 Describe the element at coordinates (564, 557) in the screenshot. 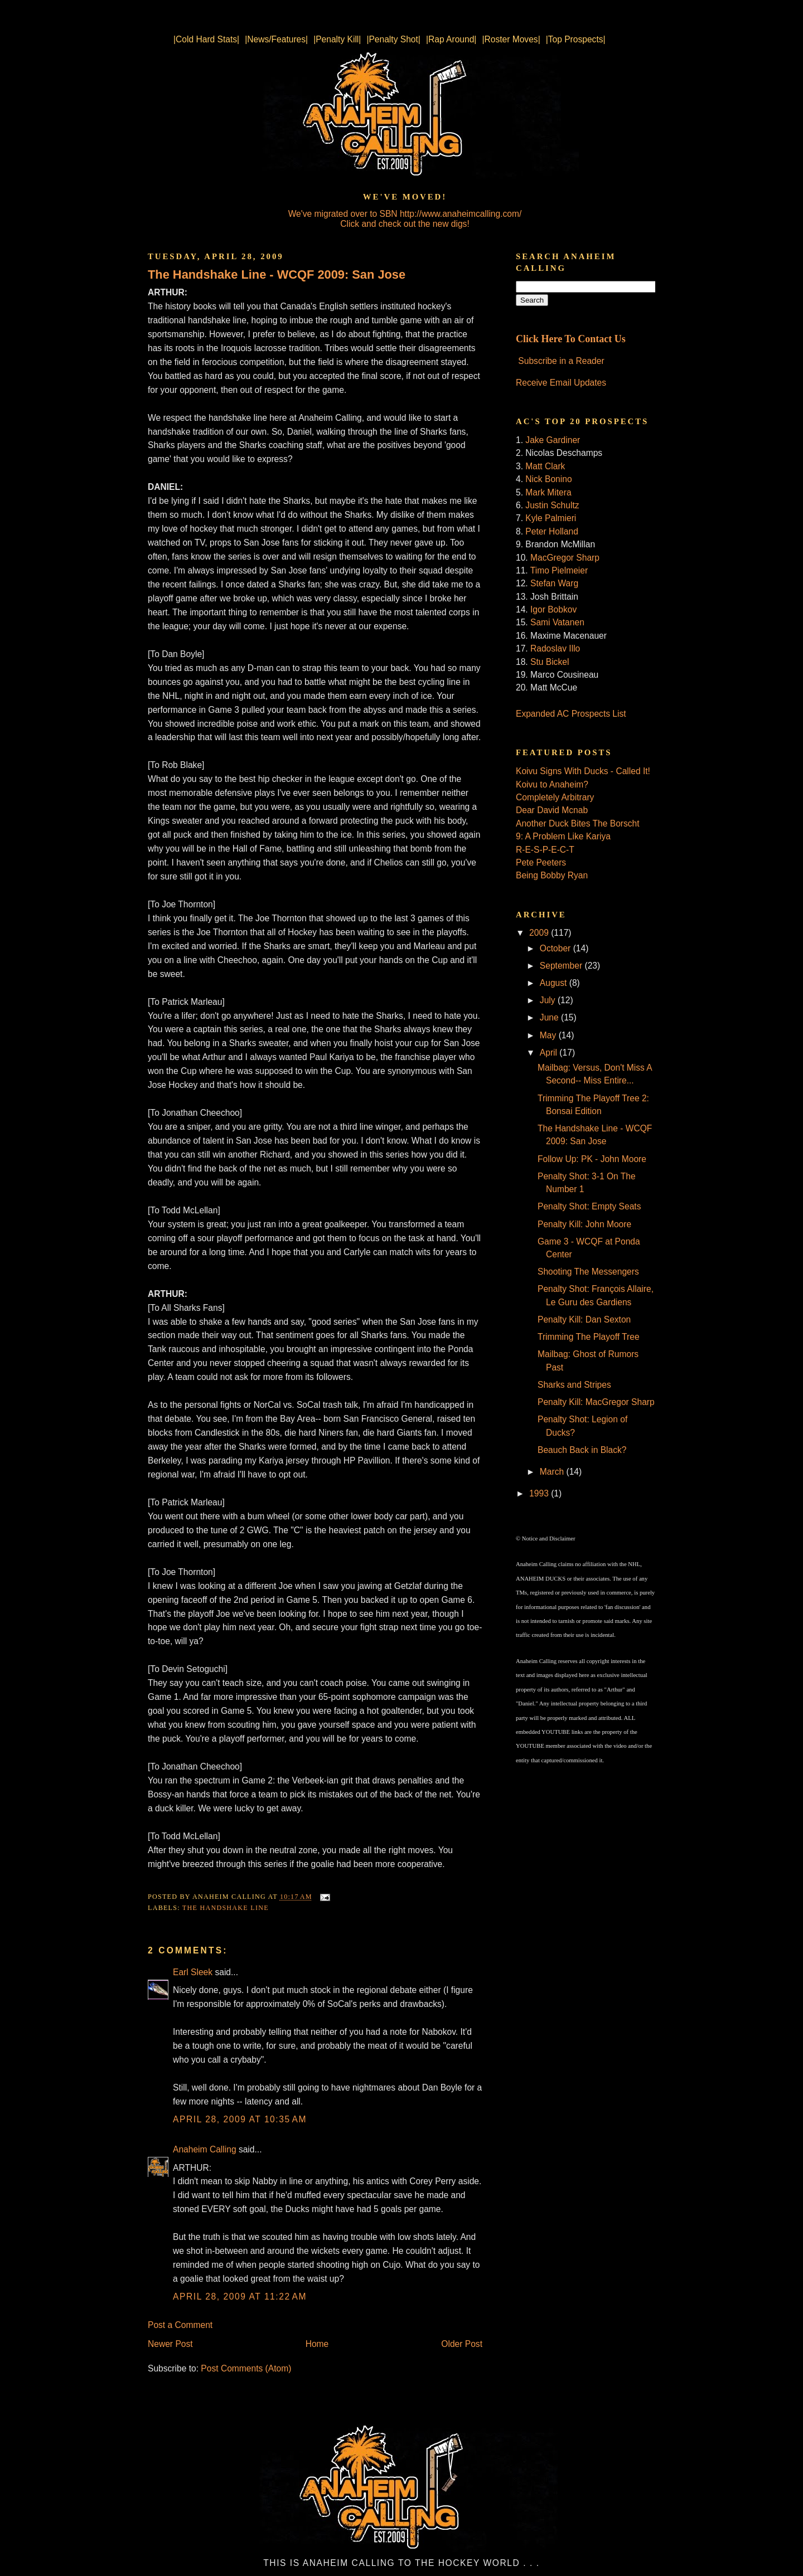

I see `MacGregor Sharp` at that location.